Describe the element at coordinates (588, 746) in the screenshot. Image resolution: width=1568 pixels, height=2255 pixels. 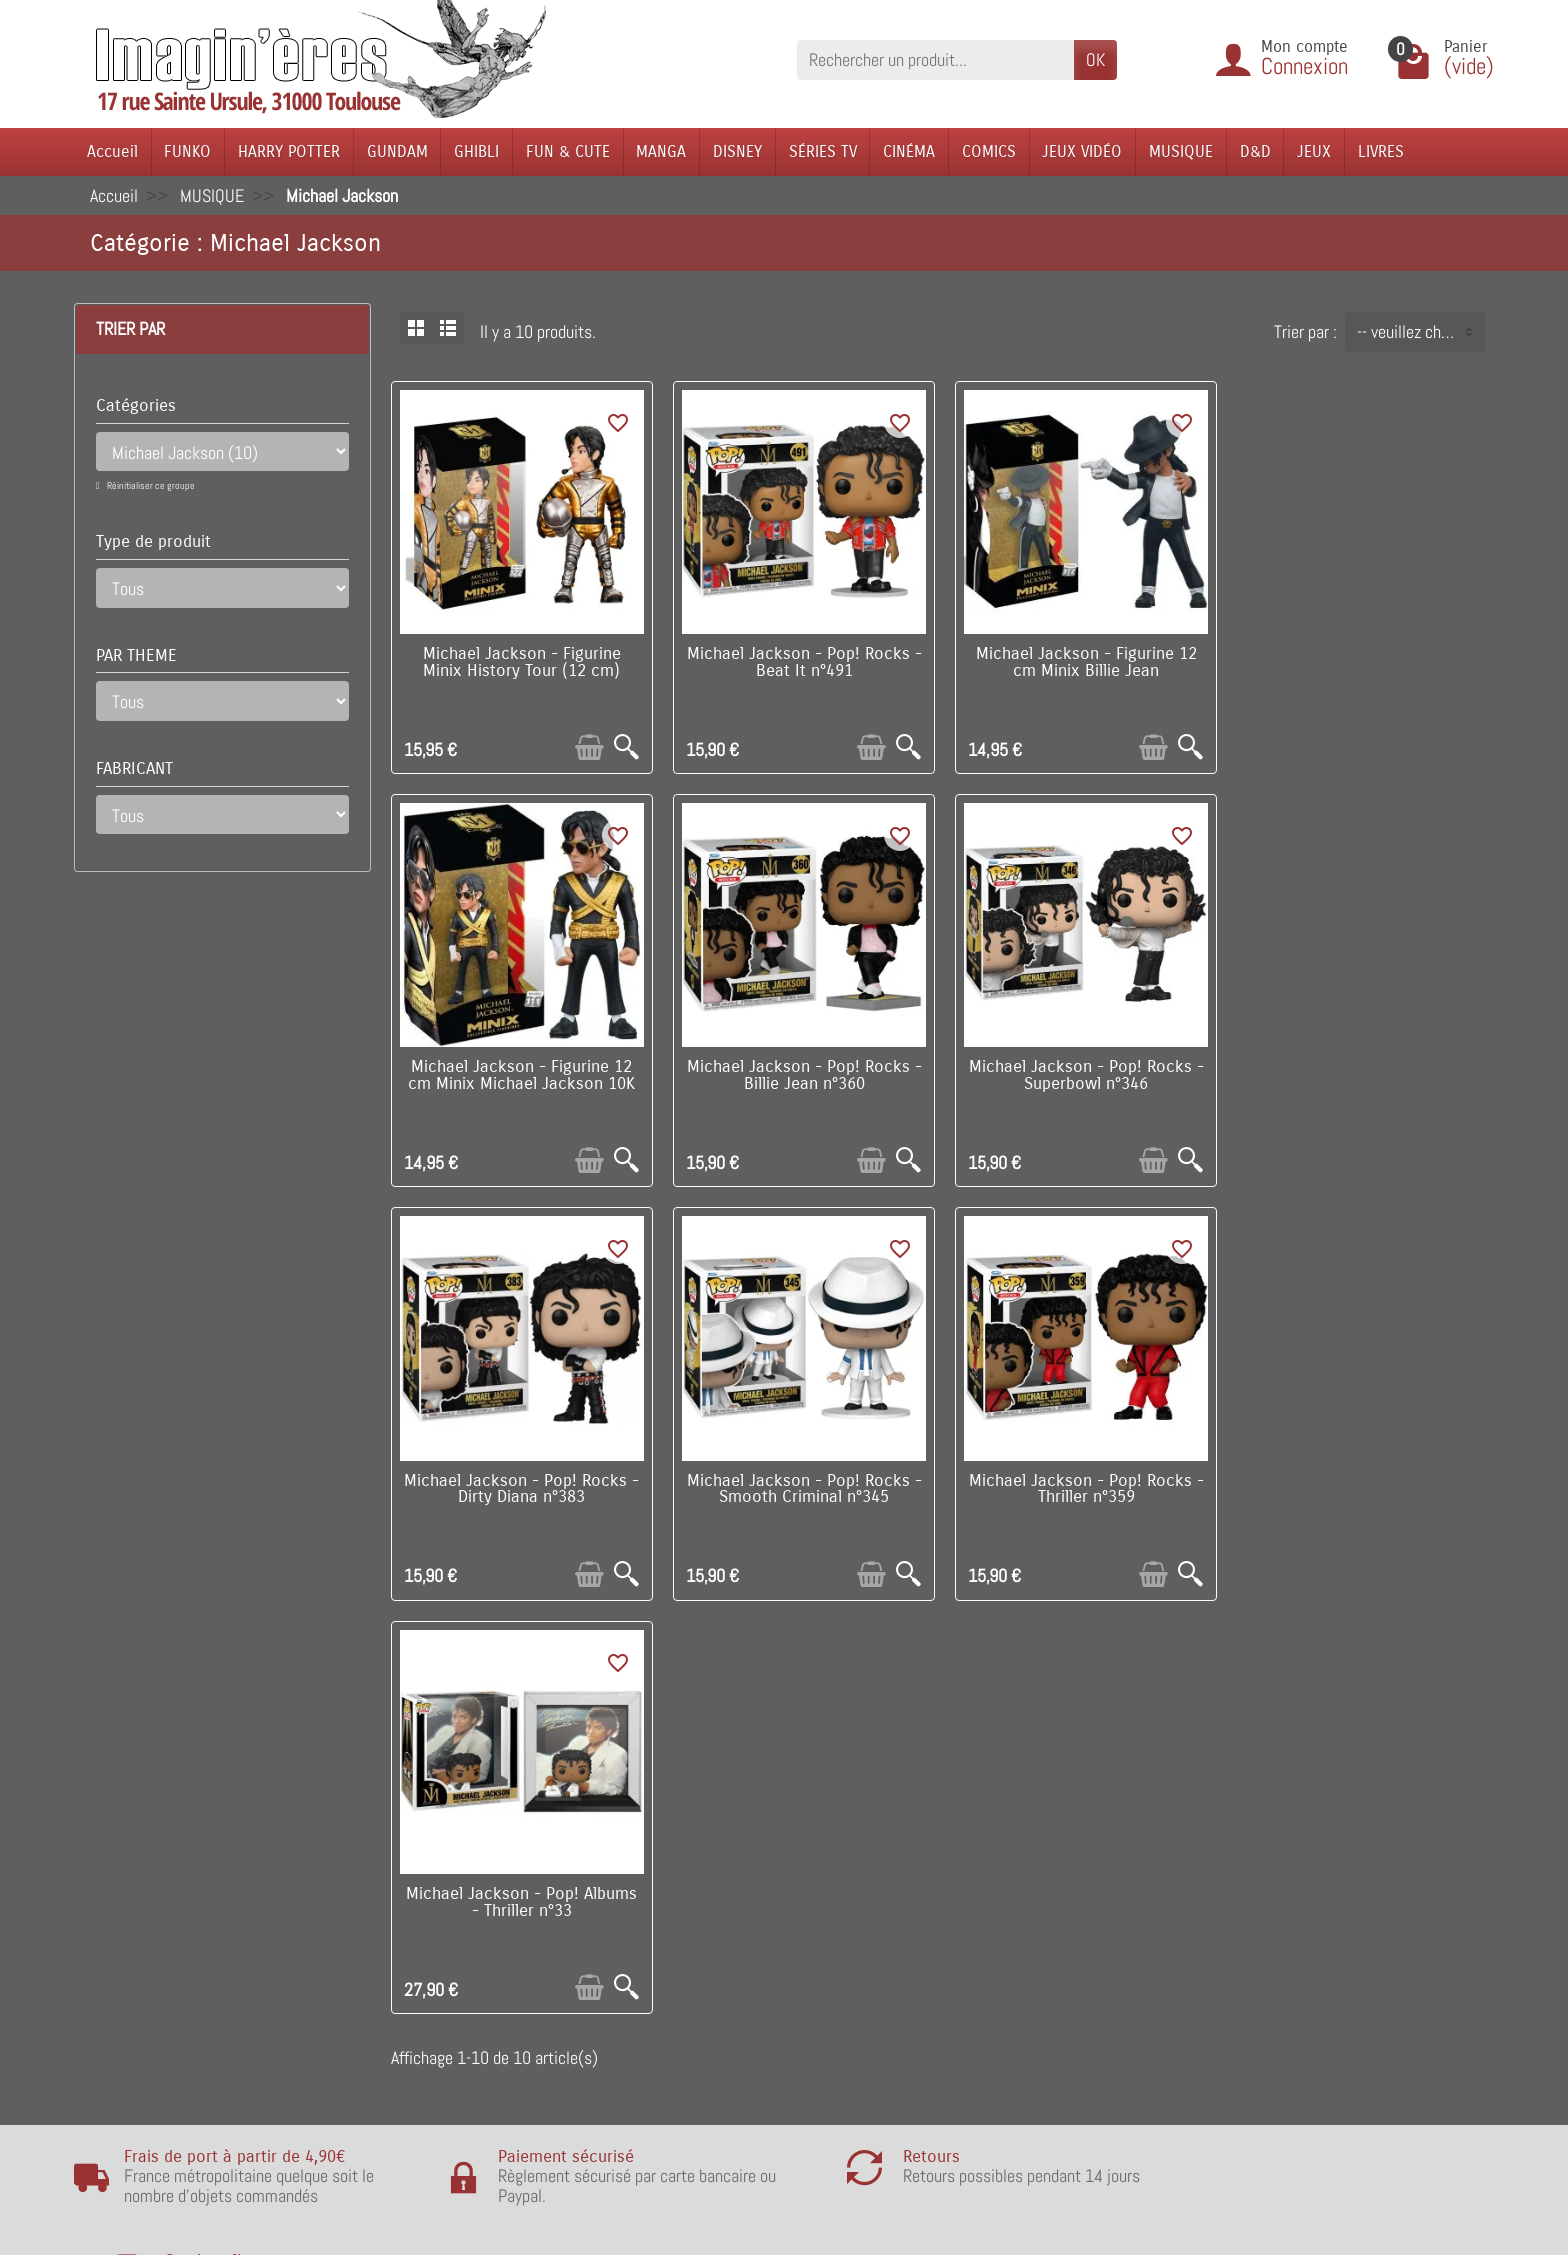
I see `[Ajouter au panier]` at that location.